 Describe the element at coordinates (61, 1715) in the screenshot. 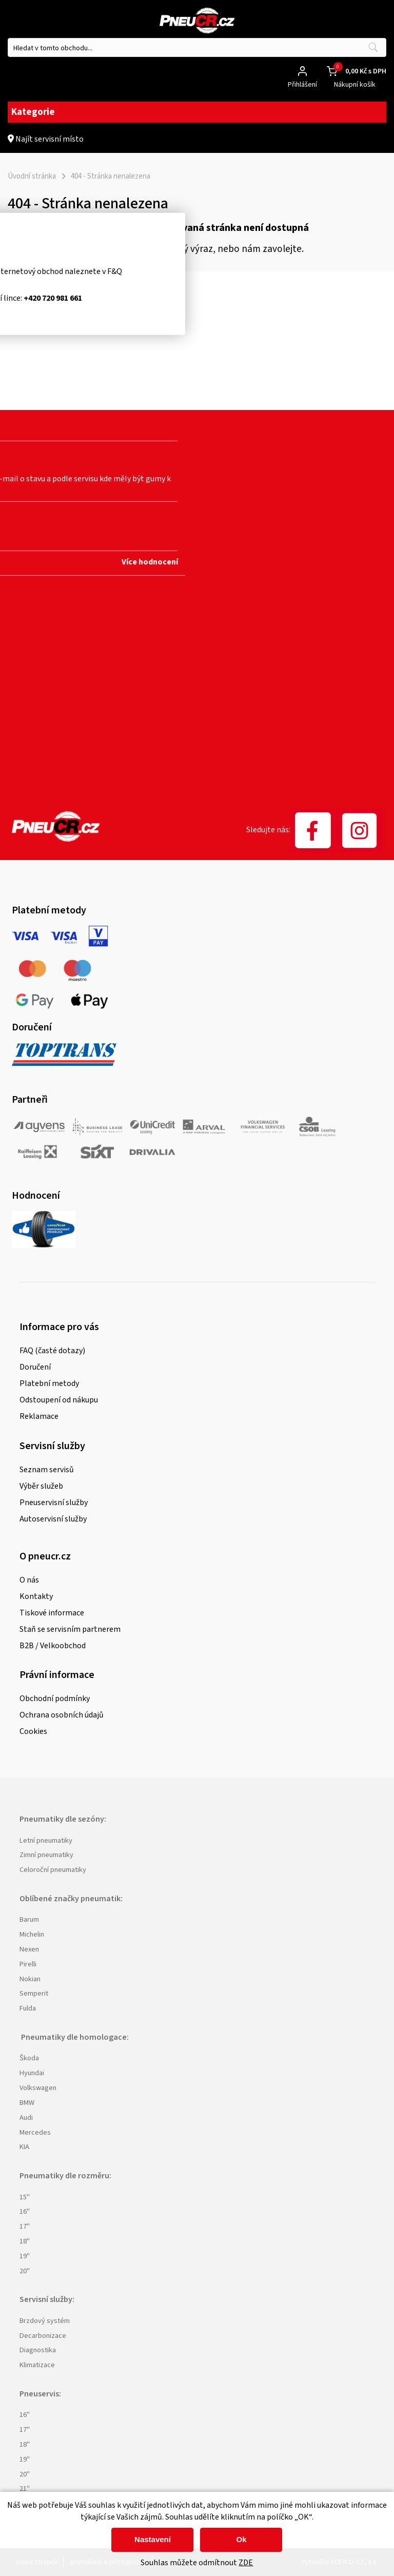

I see `Ochrana osobních údajů` at that location.